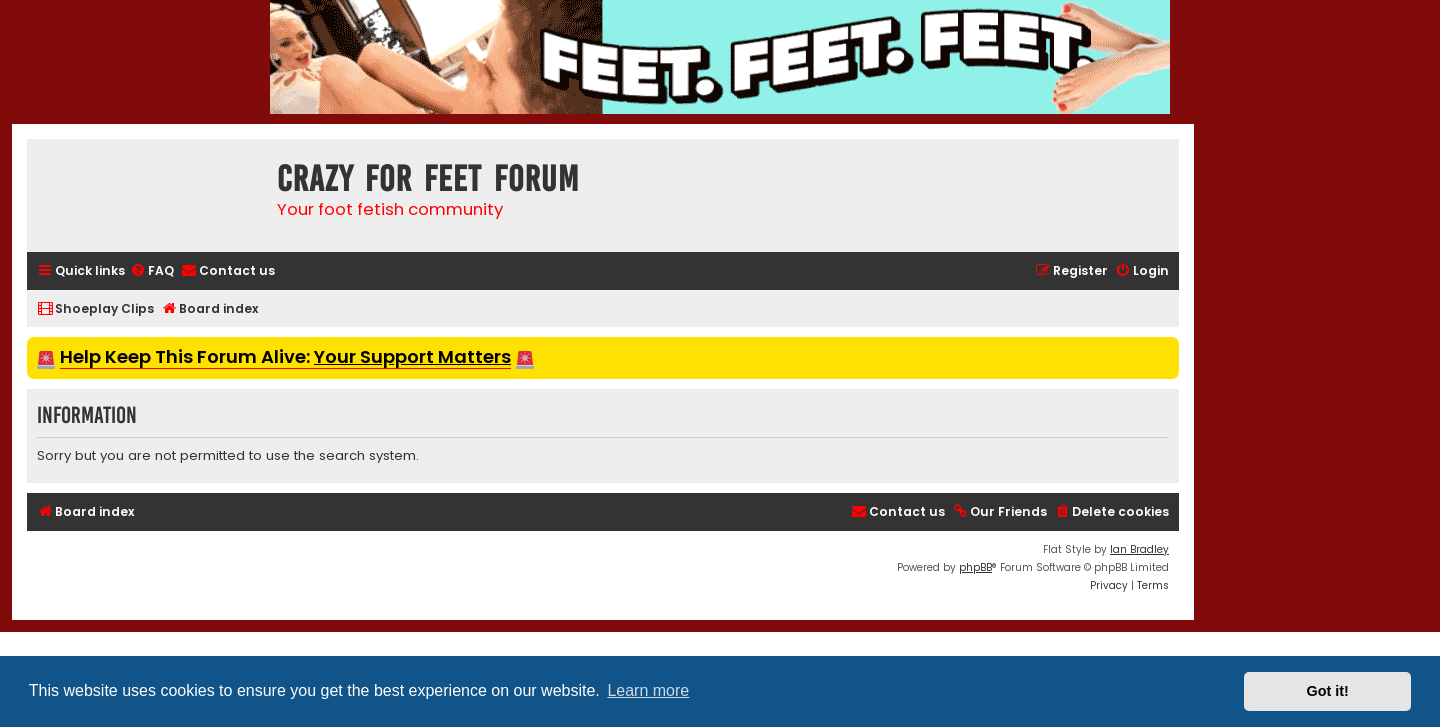 The width and height of the screenshot is (1440, 727). Describe the element at coordinates (975, 567) in the screenshot. I see `phpBB` at that location.